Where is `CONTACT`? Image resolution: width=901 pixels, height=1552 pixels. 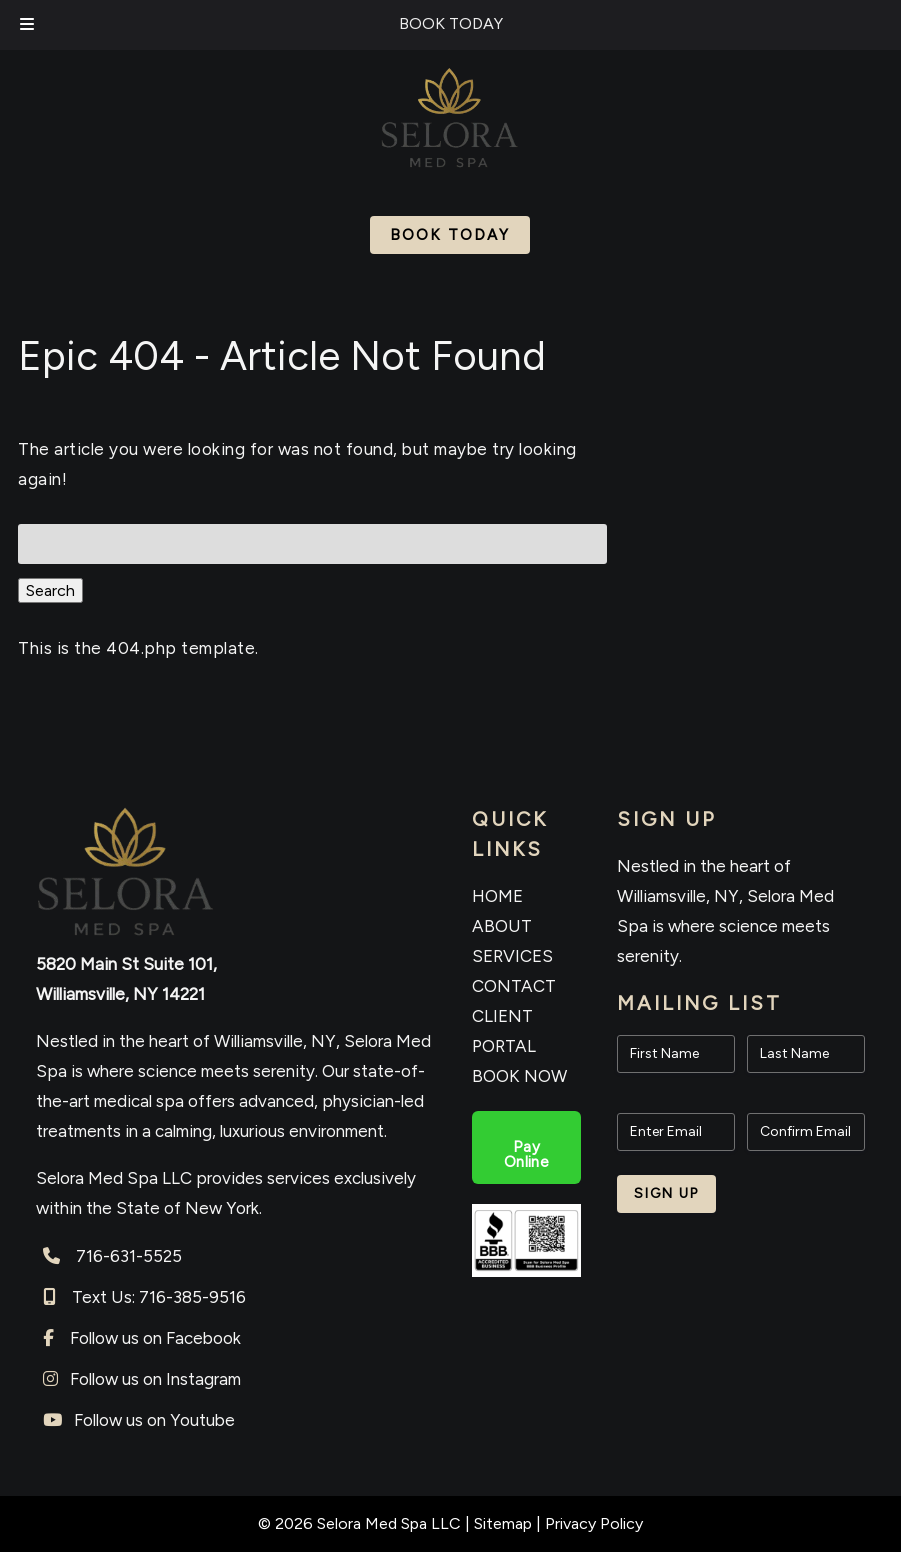
CONTACT is located at coordinates (514, 986).